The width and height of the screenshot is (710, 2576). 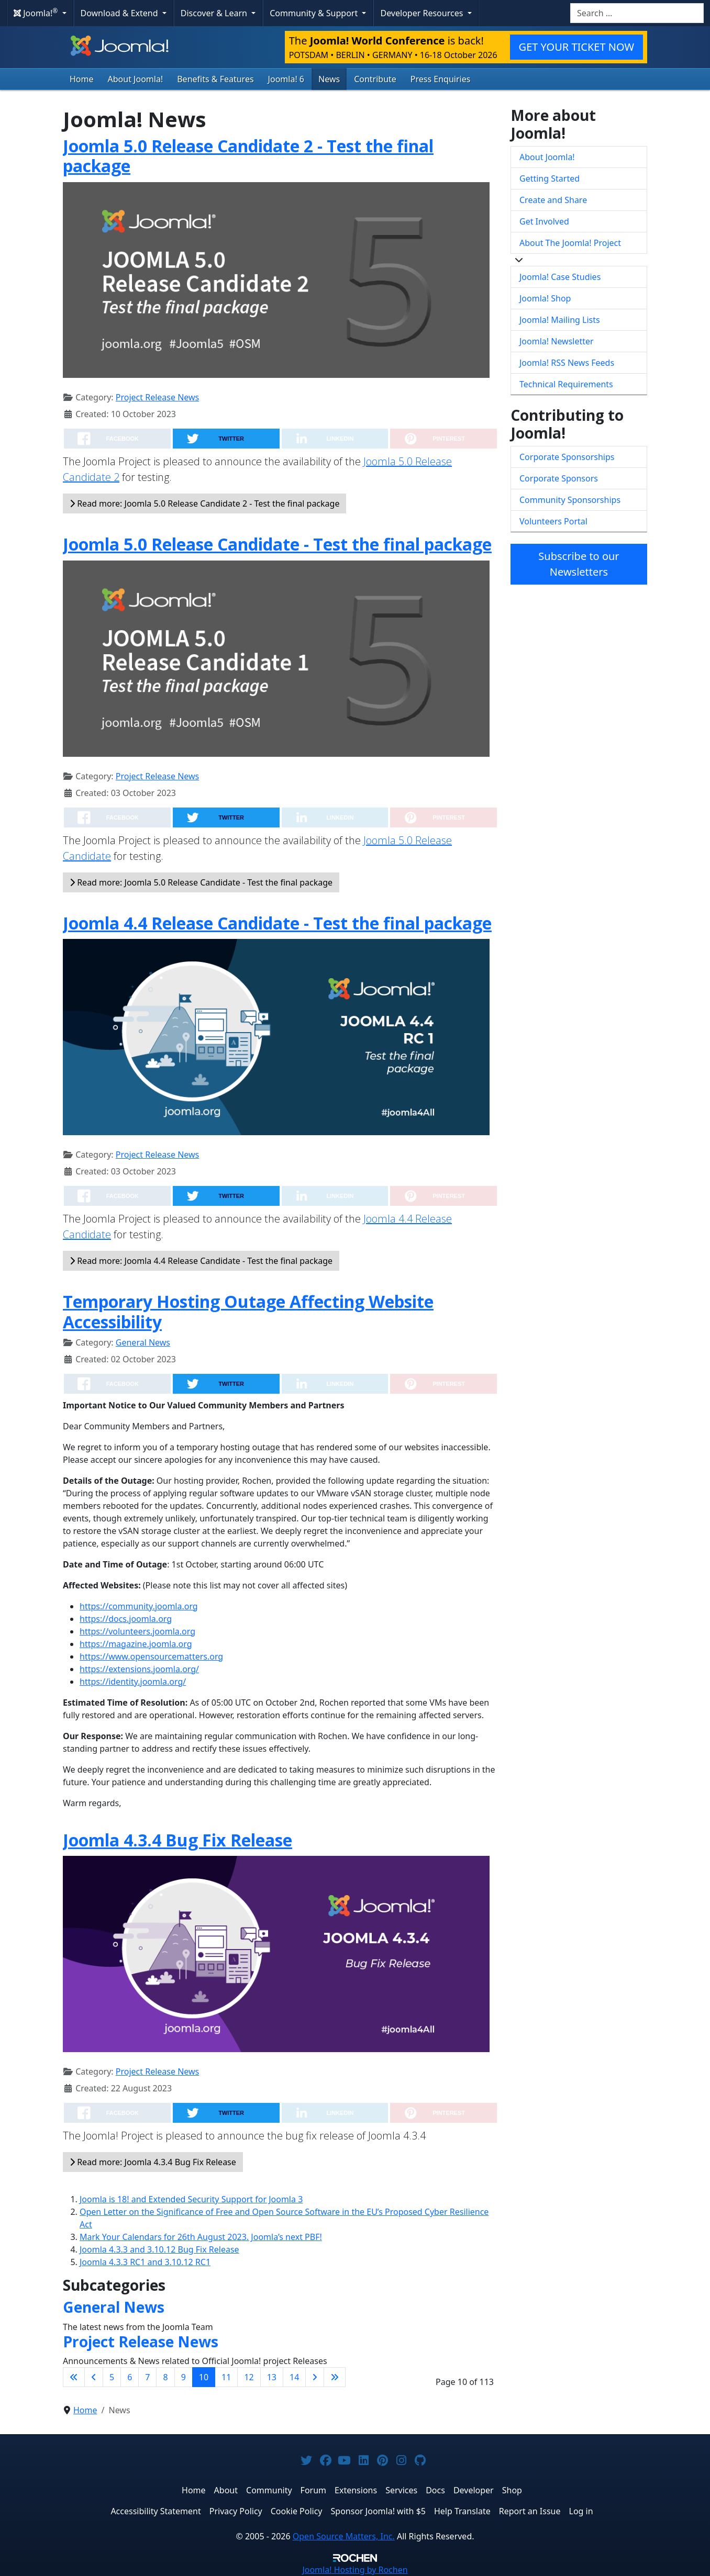 What do you see at coordinates (82, 79) in the screenshot?
I see `Home` at bounding box center [82, 79].